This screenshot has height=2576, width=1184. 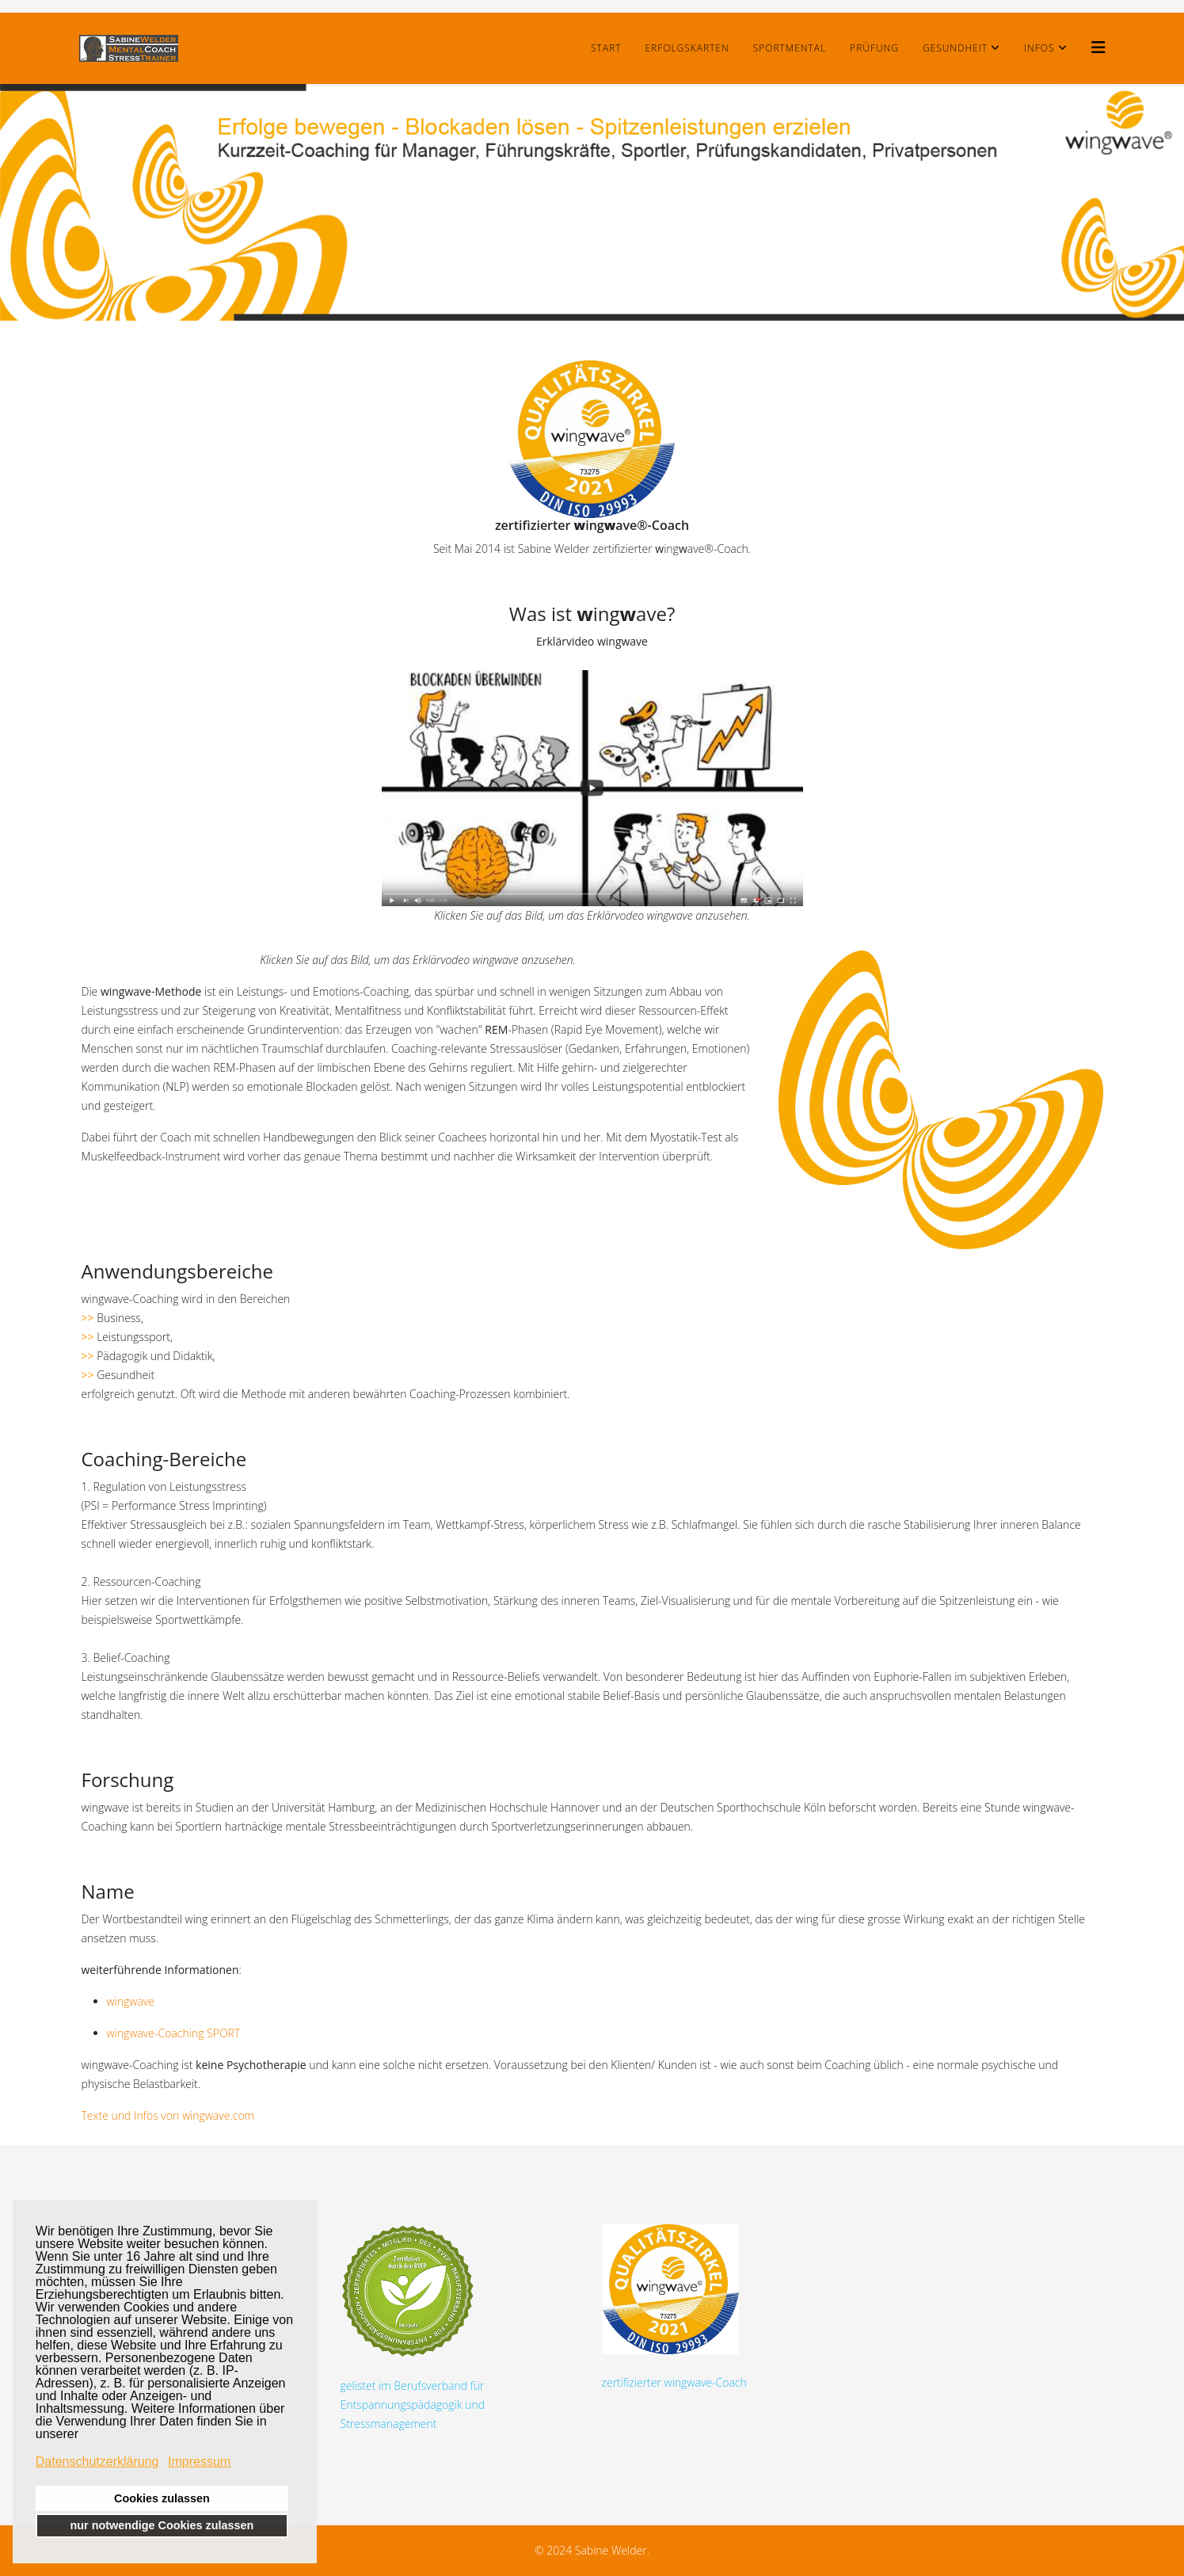 I want to click on wingwave, so click(x=130, y=2001).